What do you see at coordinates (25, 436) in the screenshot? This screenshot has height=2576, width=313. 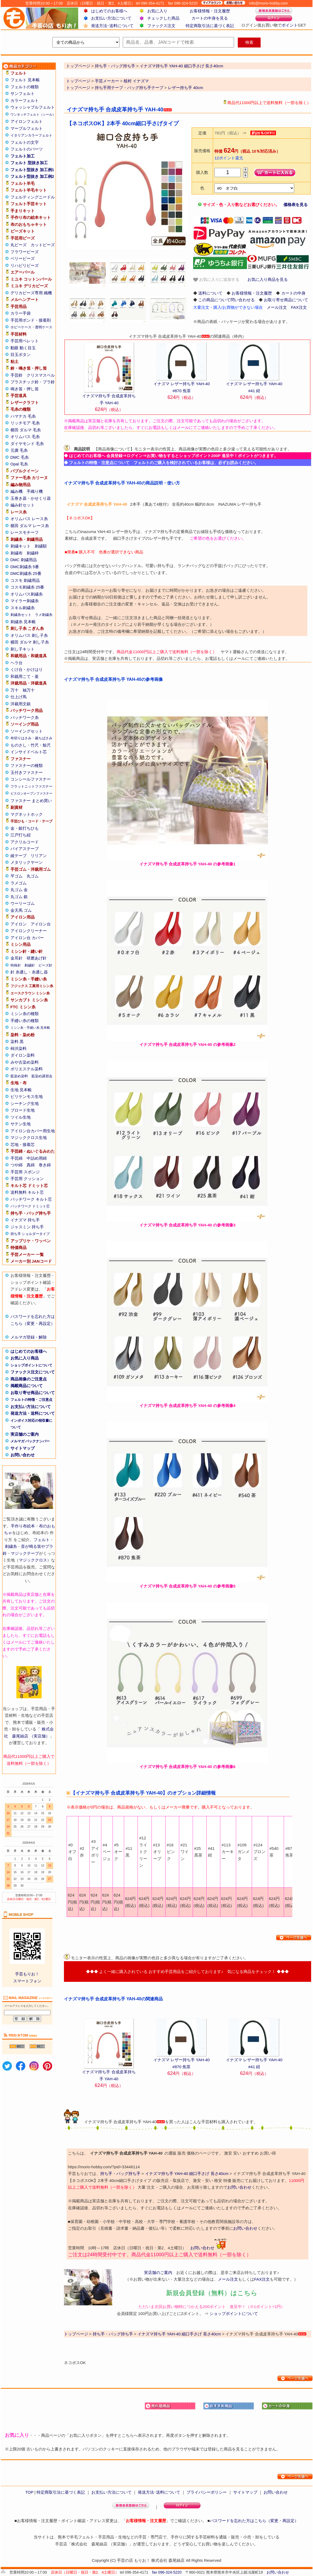 I see `オリムパス 毛糸` at bounding box center [25, 436].